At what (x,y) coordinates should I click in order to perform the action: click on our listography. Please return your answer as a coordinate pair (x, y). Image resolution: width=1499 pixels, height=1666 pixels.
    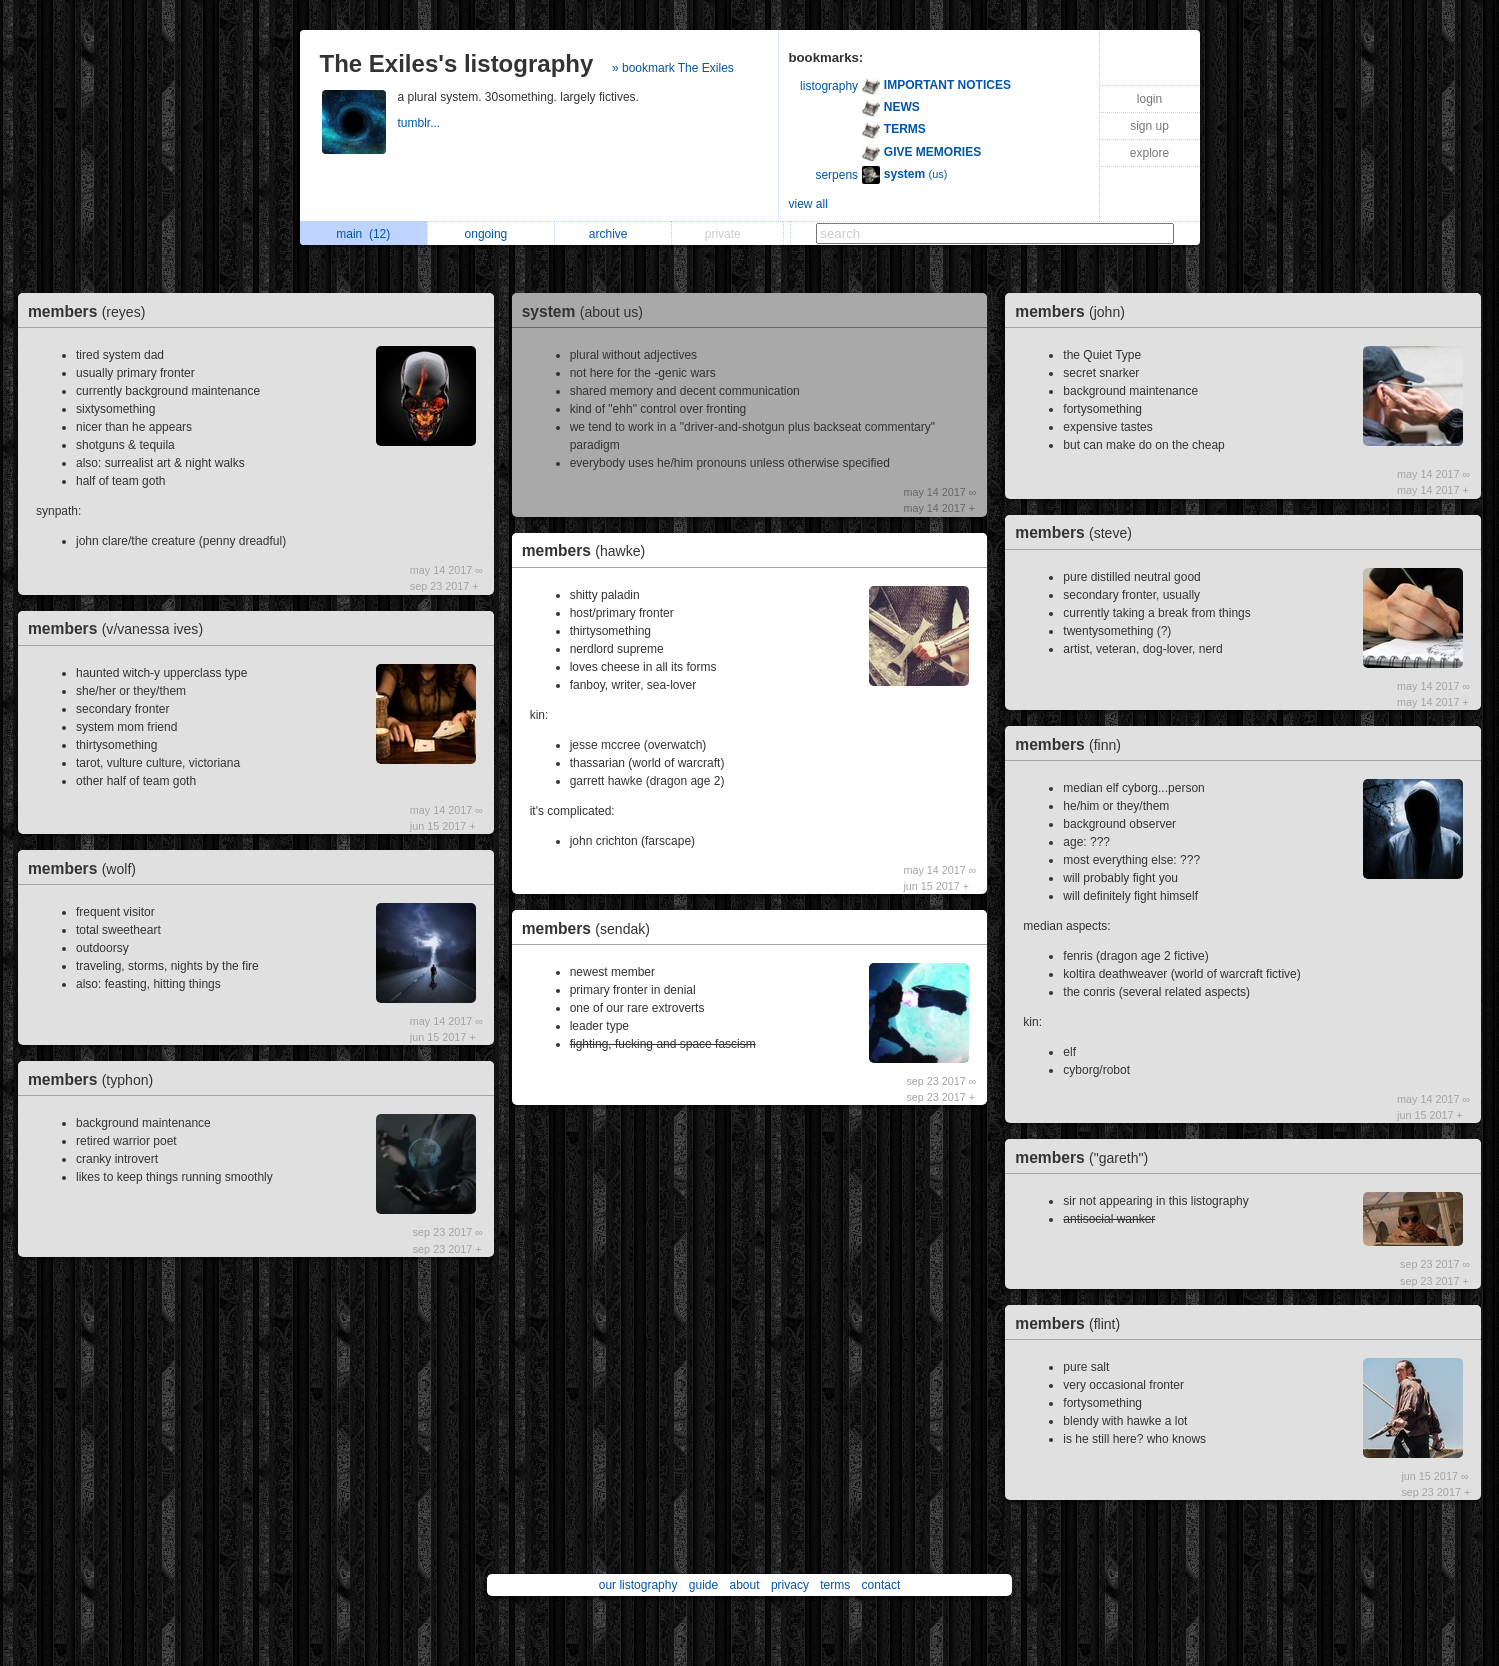
    Looking at the image, I should click on (638, 1585).